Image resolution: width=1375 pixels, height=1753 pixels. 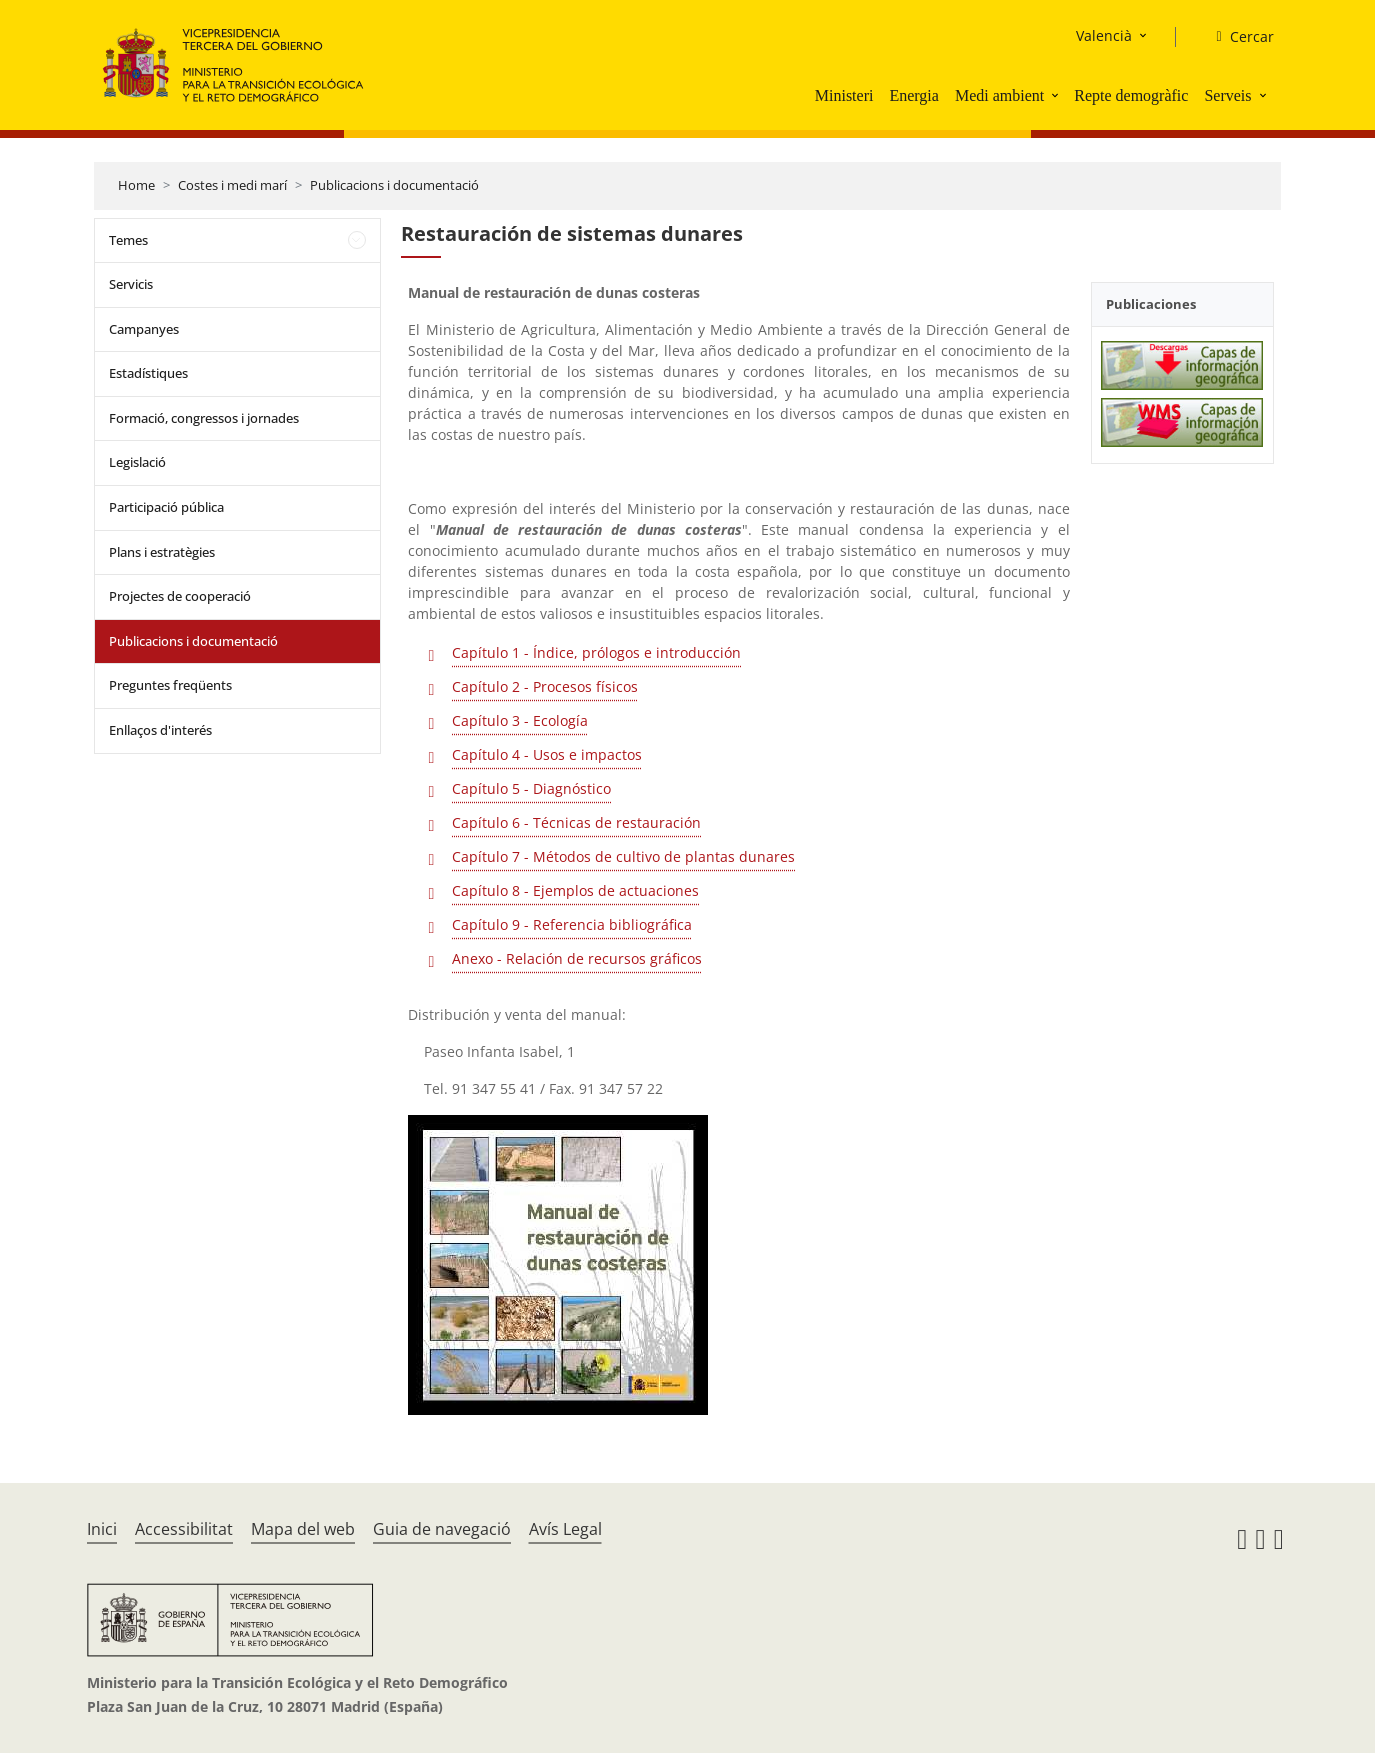 What do you see at coordinates (232, 185) in the screenshot?
I see `Costes i medi marí` at bounding box center [232, 185].